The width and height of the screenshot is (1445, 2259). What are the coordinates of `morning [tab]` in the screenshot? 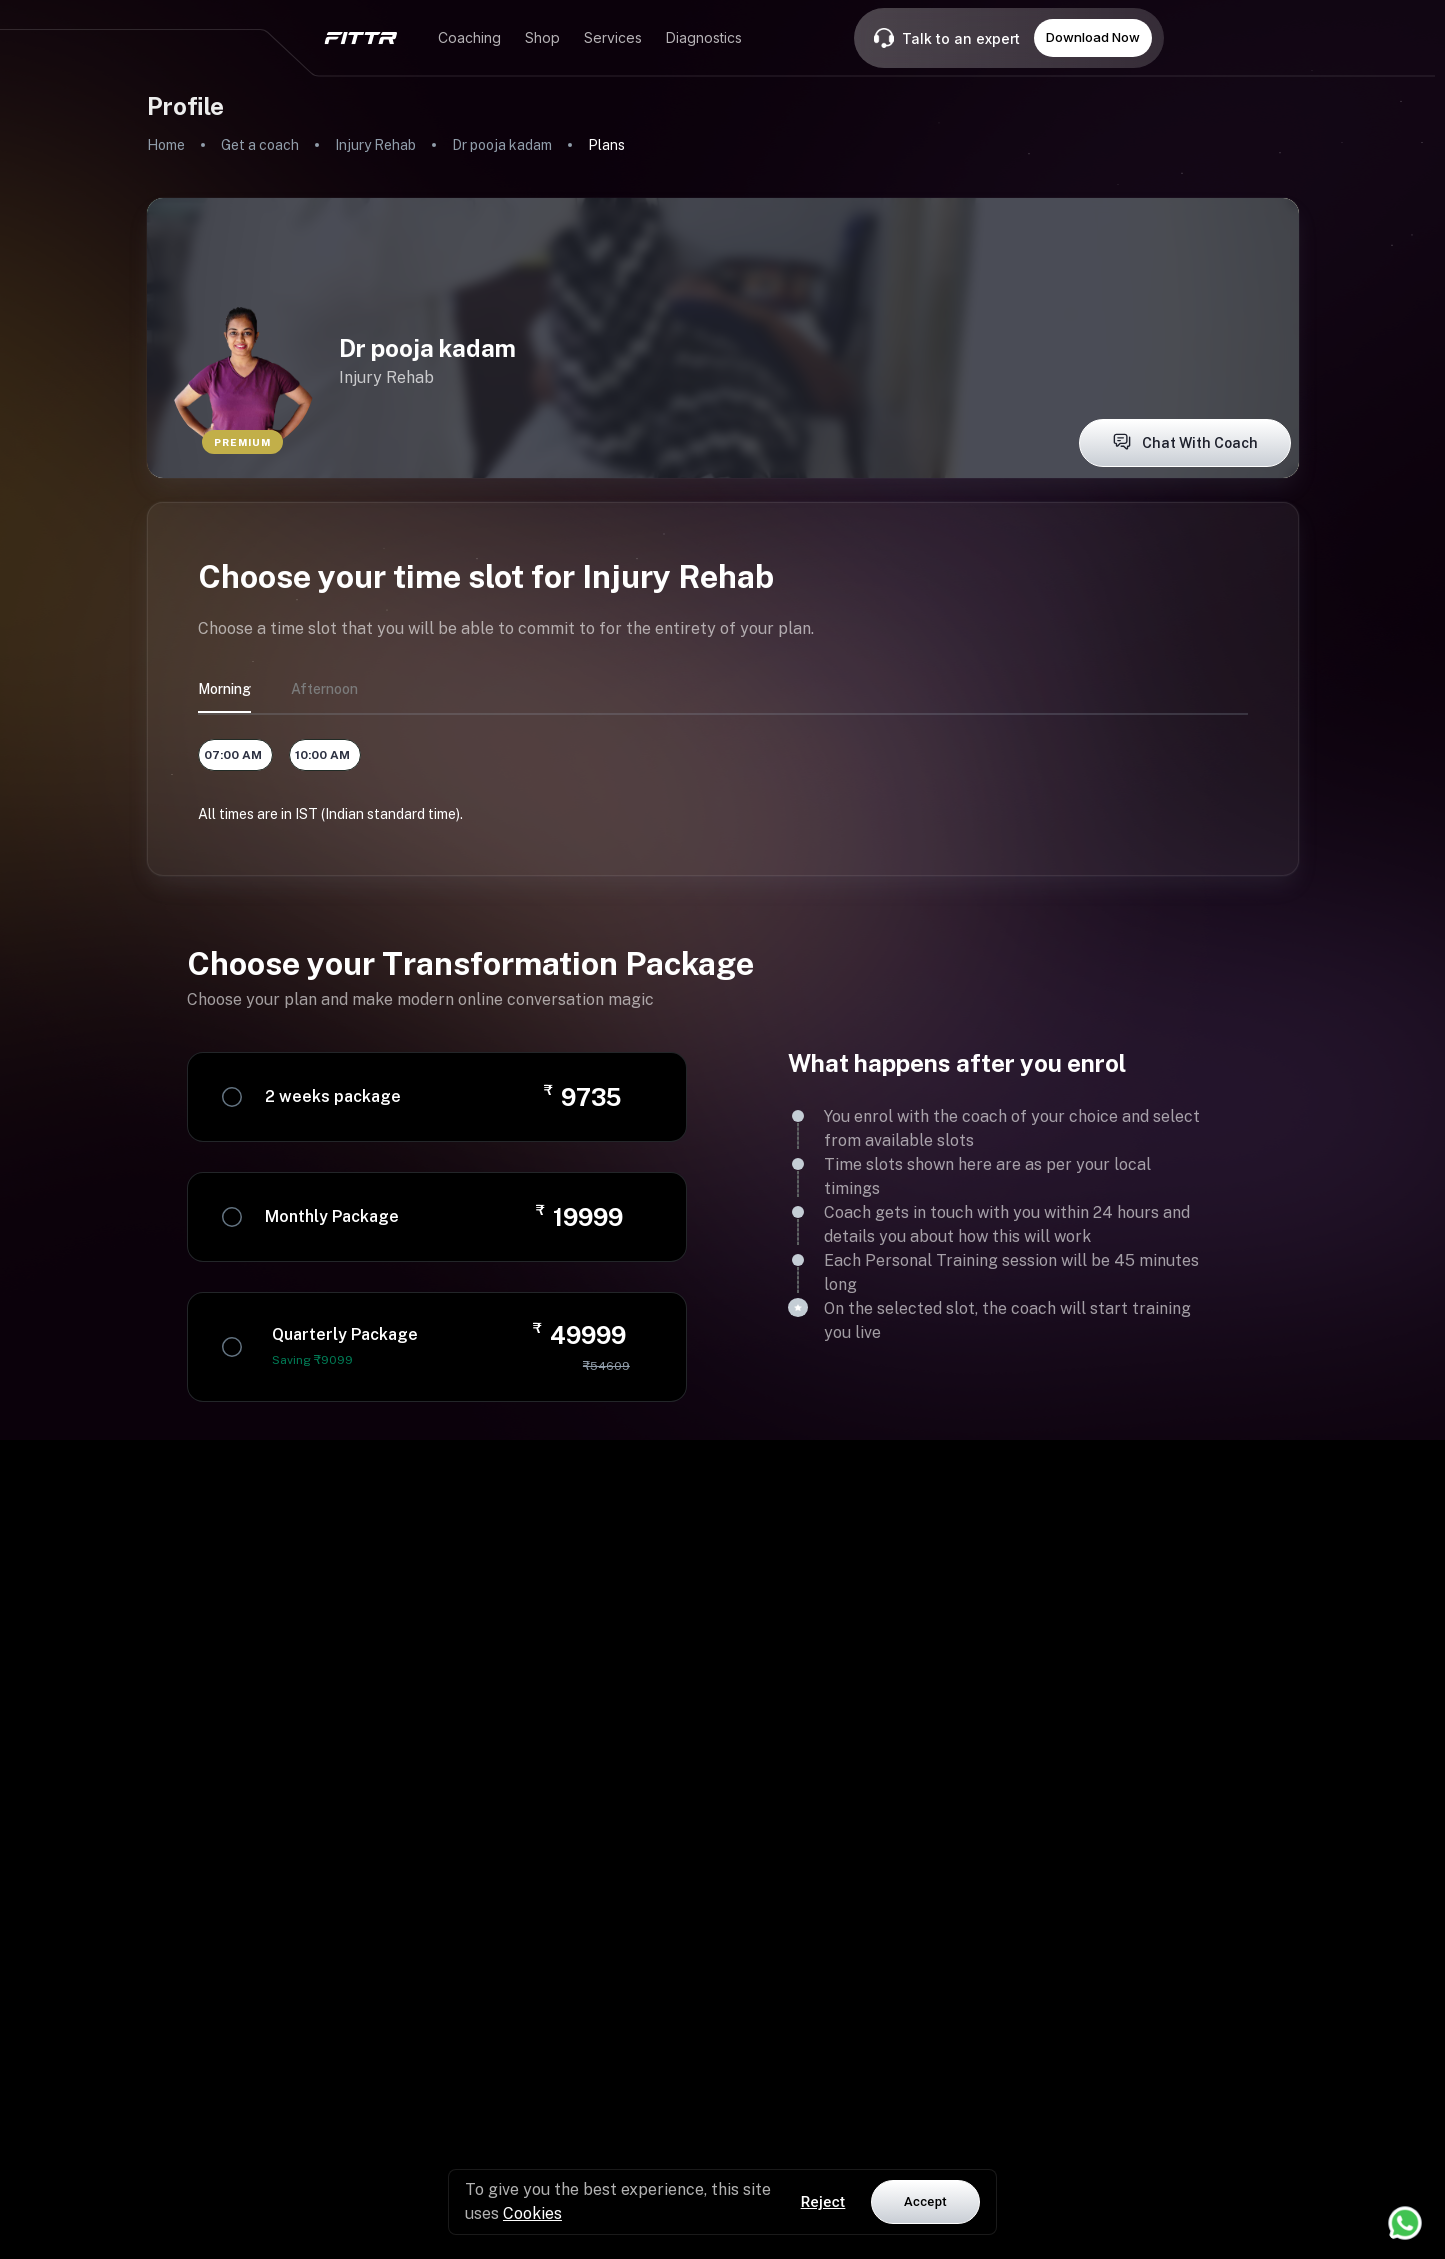 It's located at (224, 689).